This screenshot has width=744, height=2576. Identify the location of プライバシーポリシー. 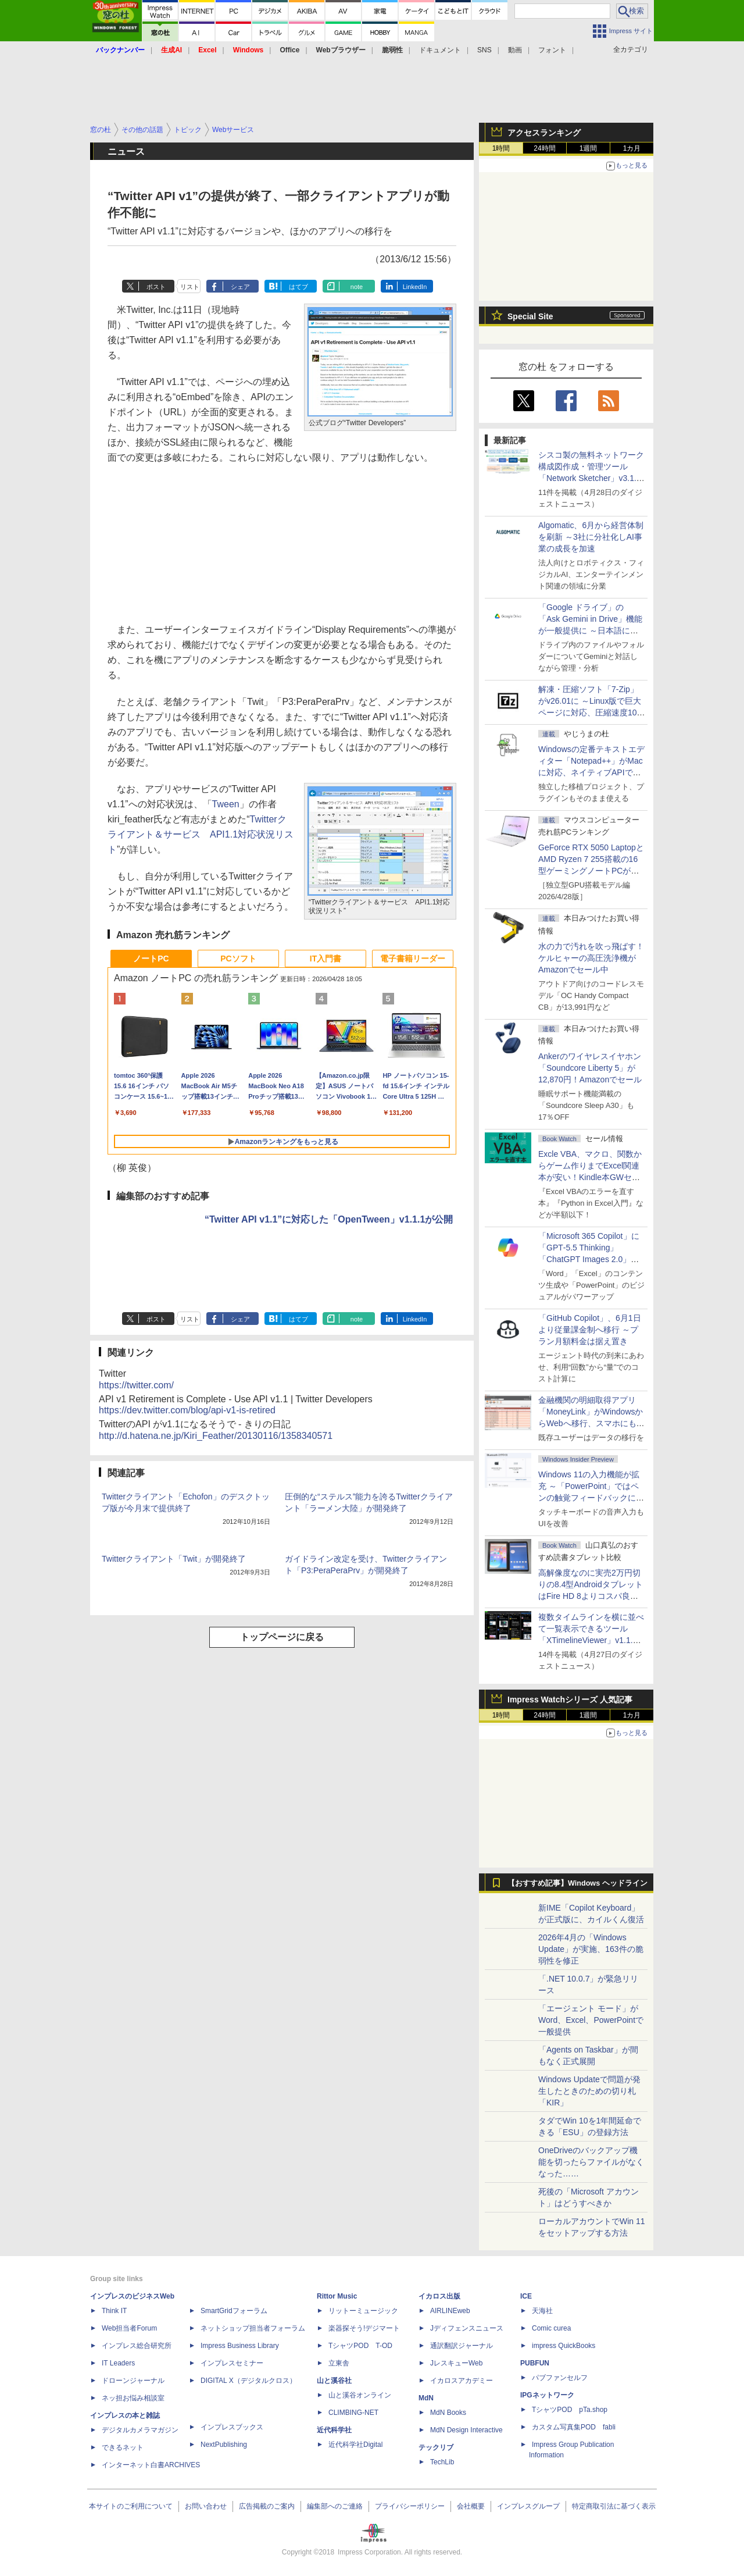
(410, 2506).